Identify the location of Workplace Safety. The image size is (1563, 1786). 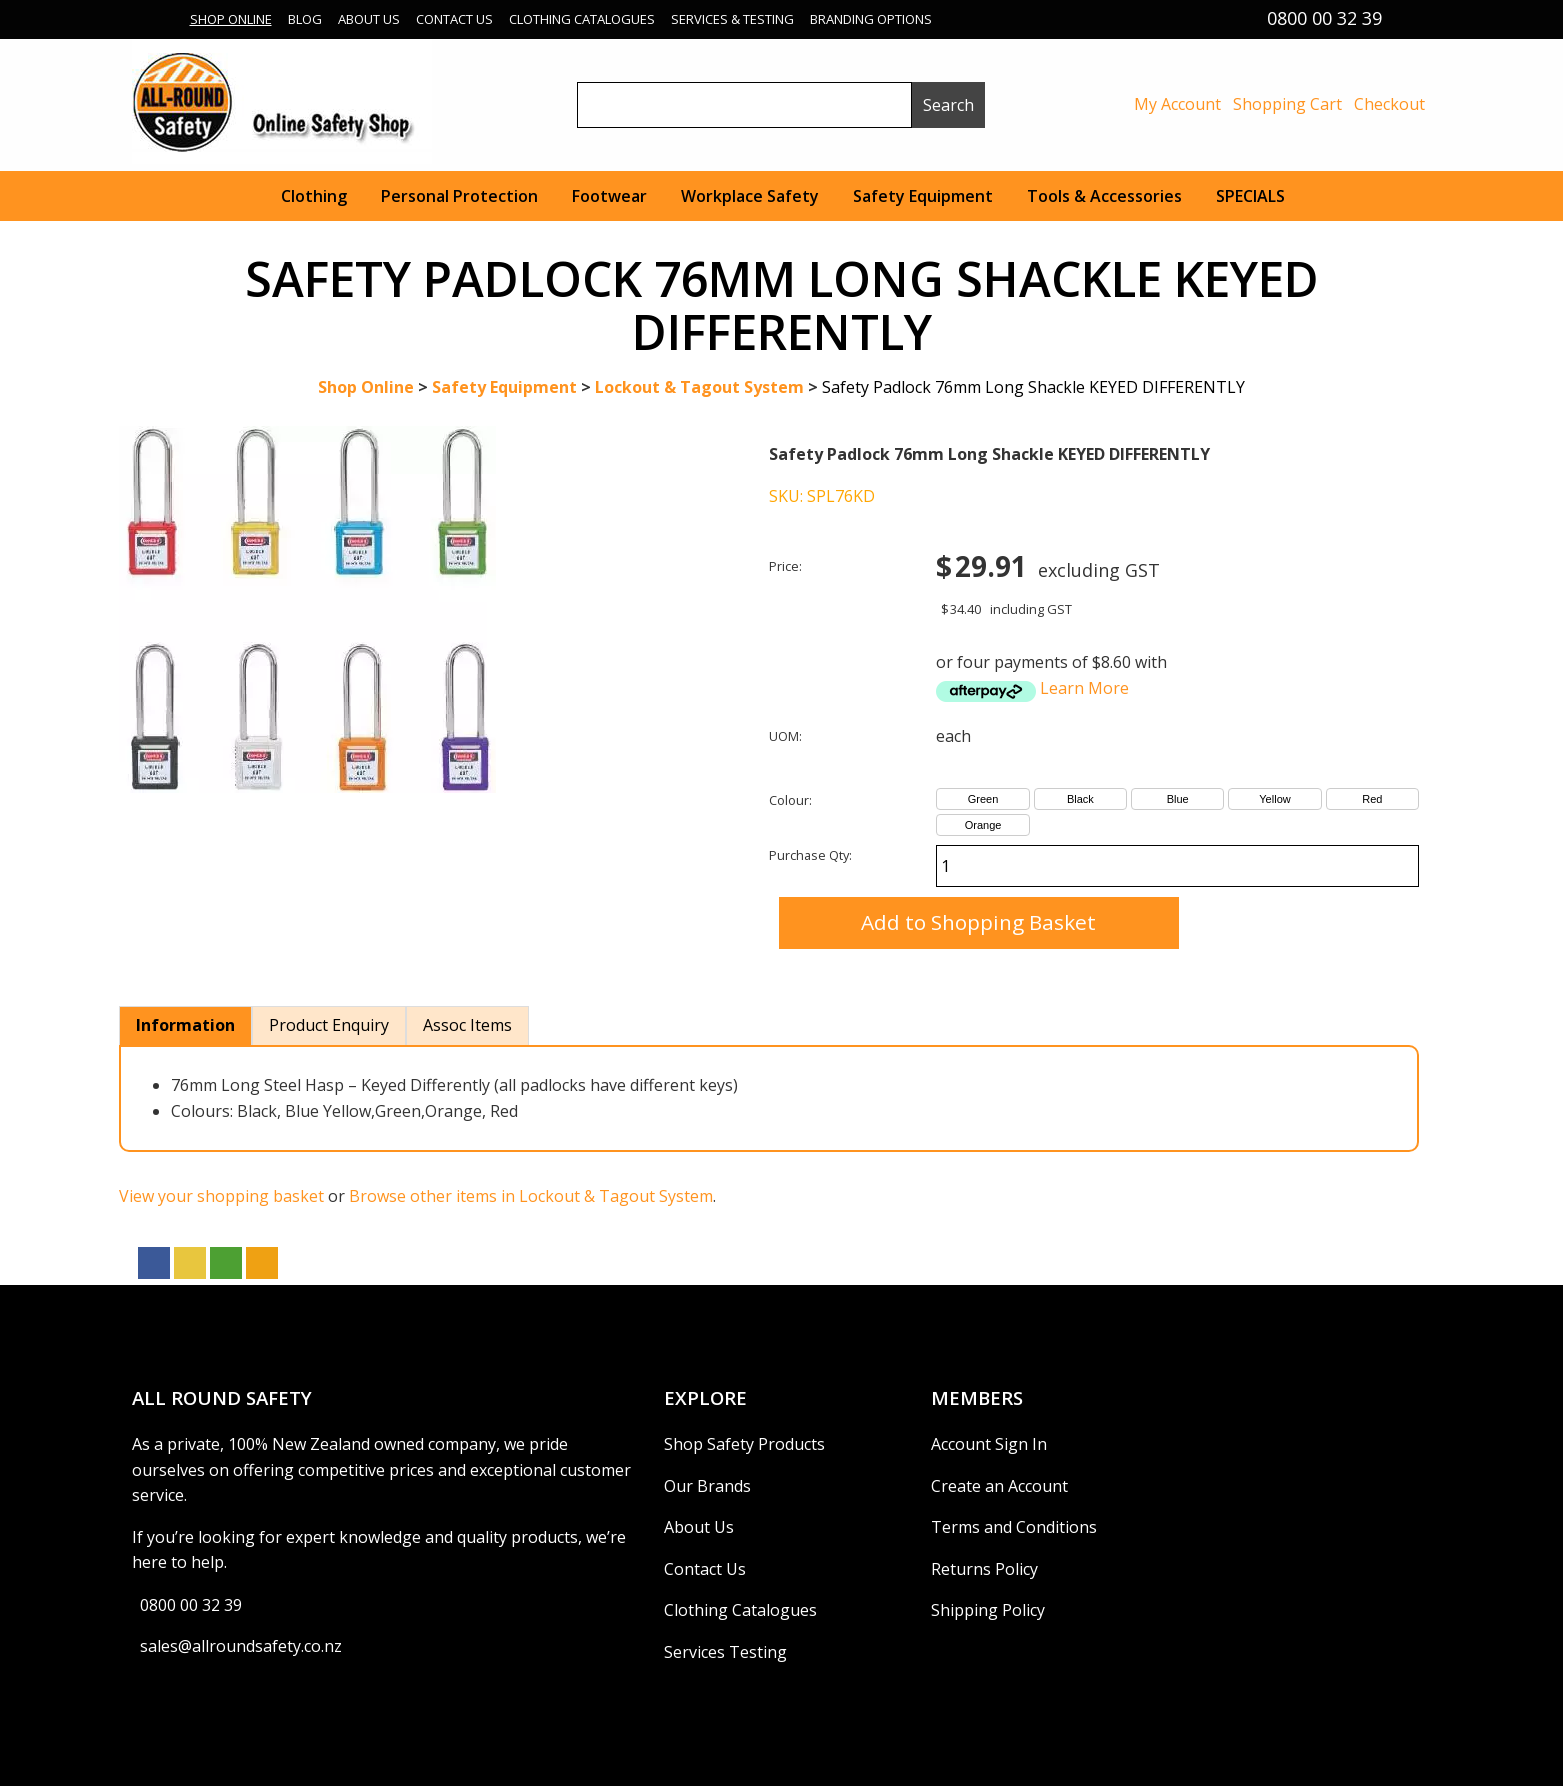
(750, 196).